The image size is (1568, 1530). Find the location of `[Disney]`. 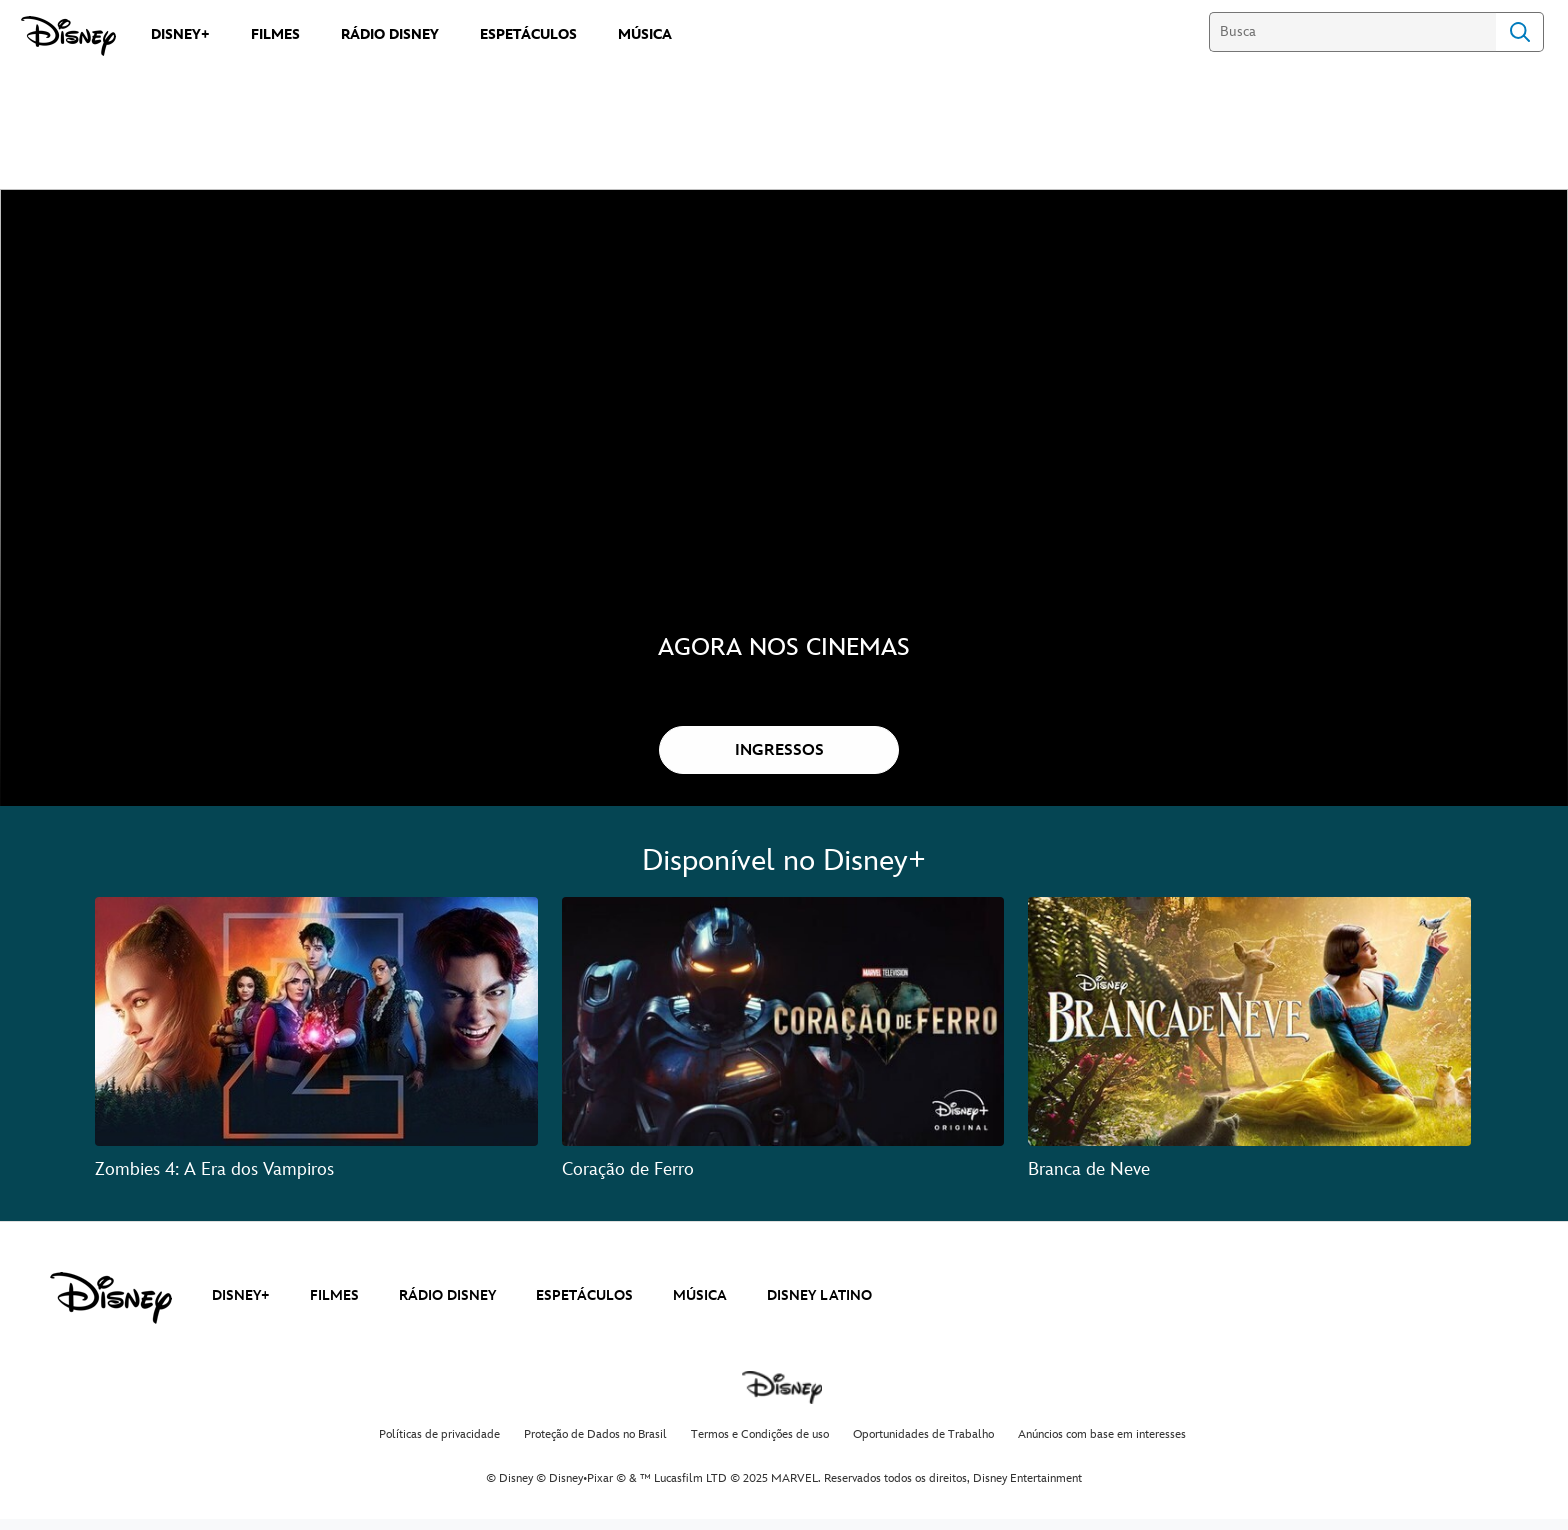

[Disney] is located at coordinates (68, 36).